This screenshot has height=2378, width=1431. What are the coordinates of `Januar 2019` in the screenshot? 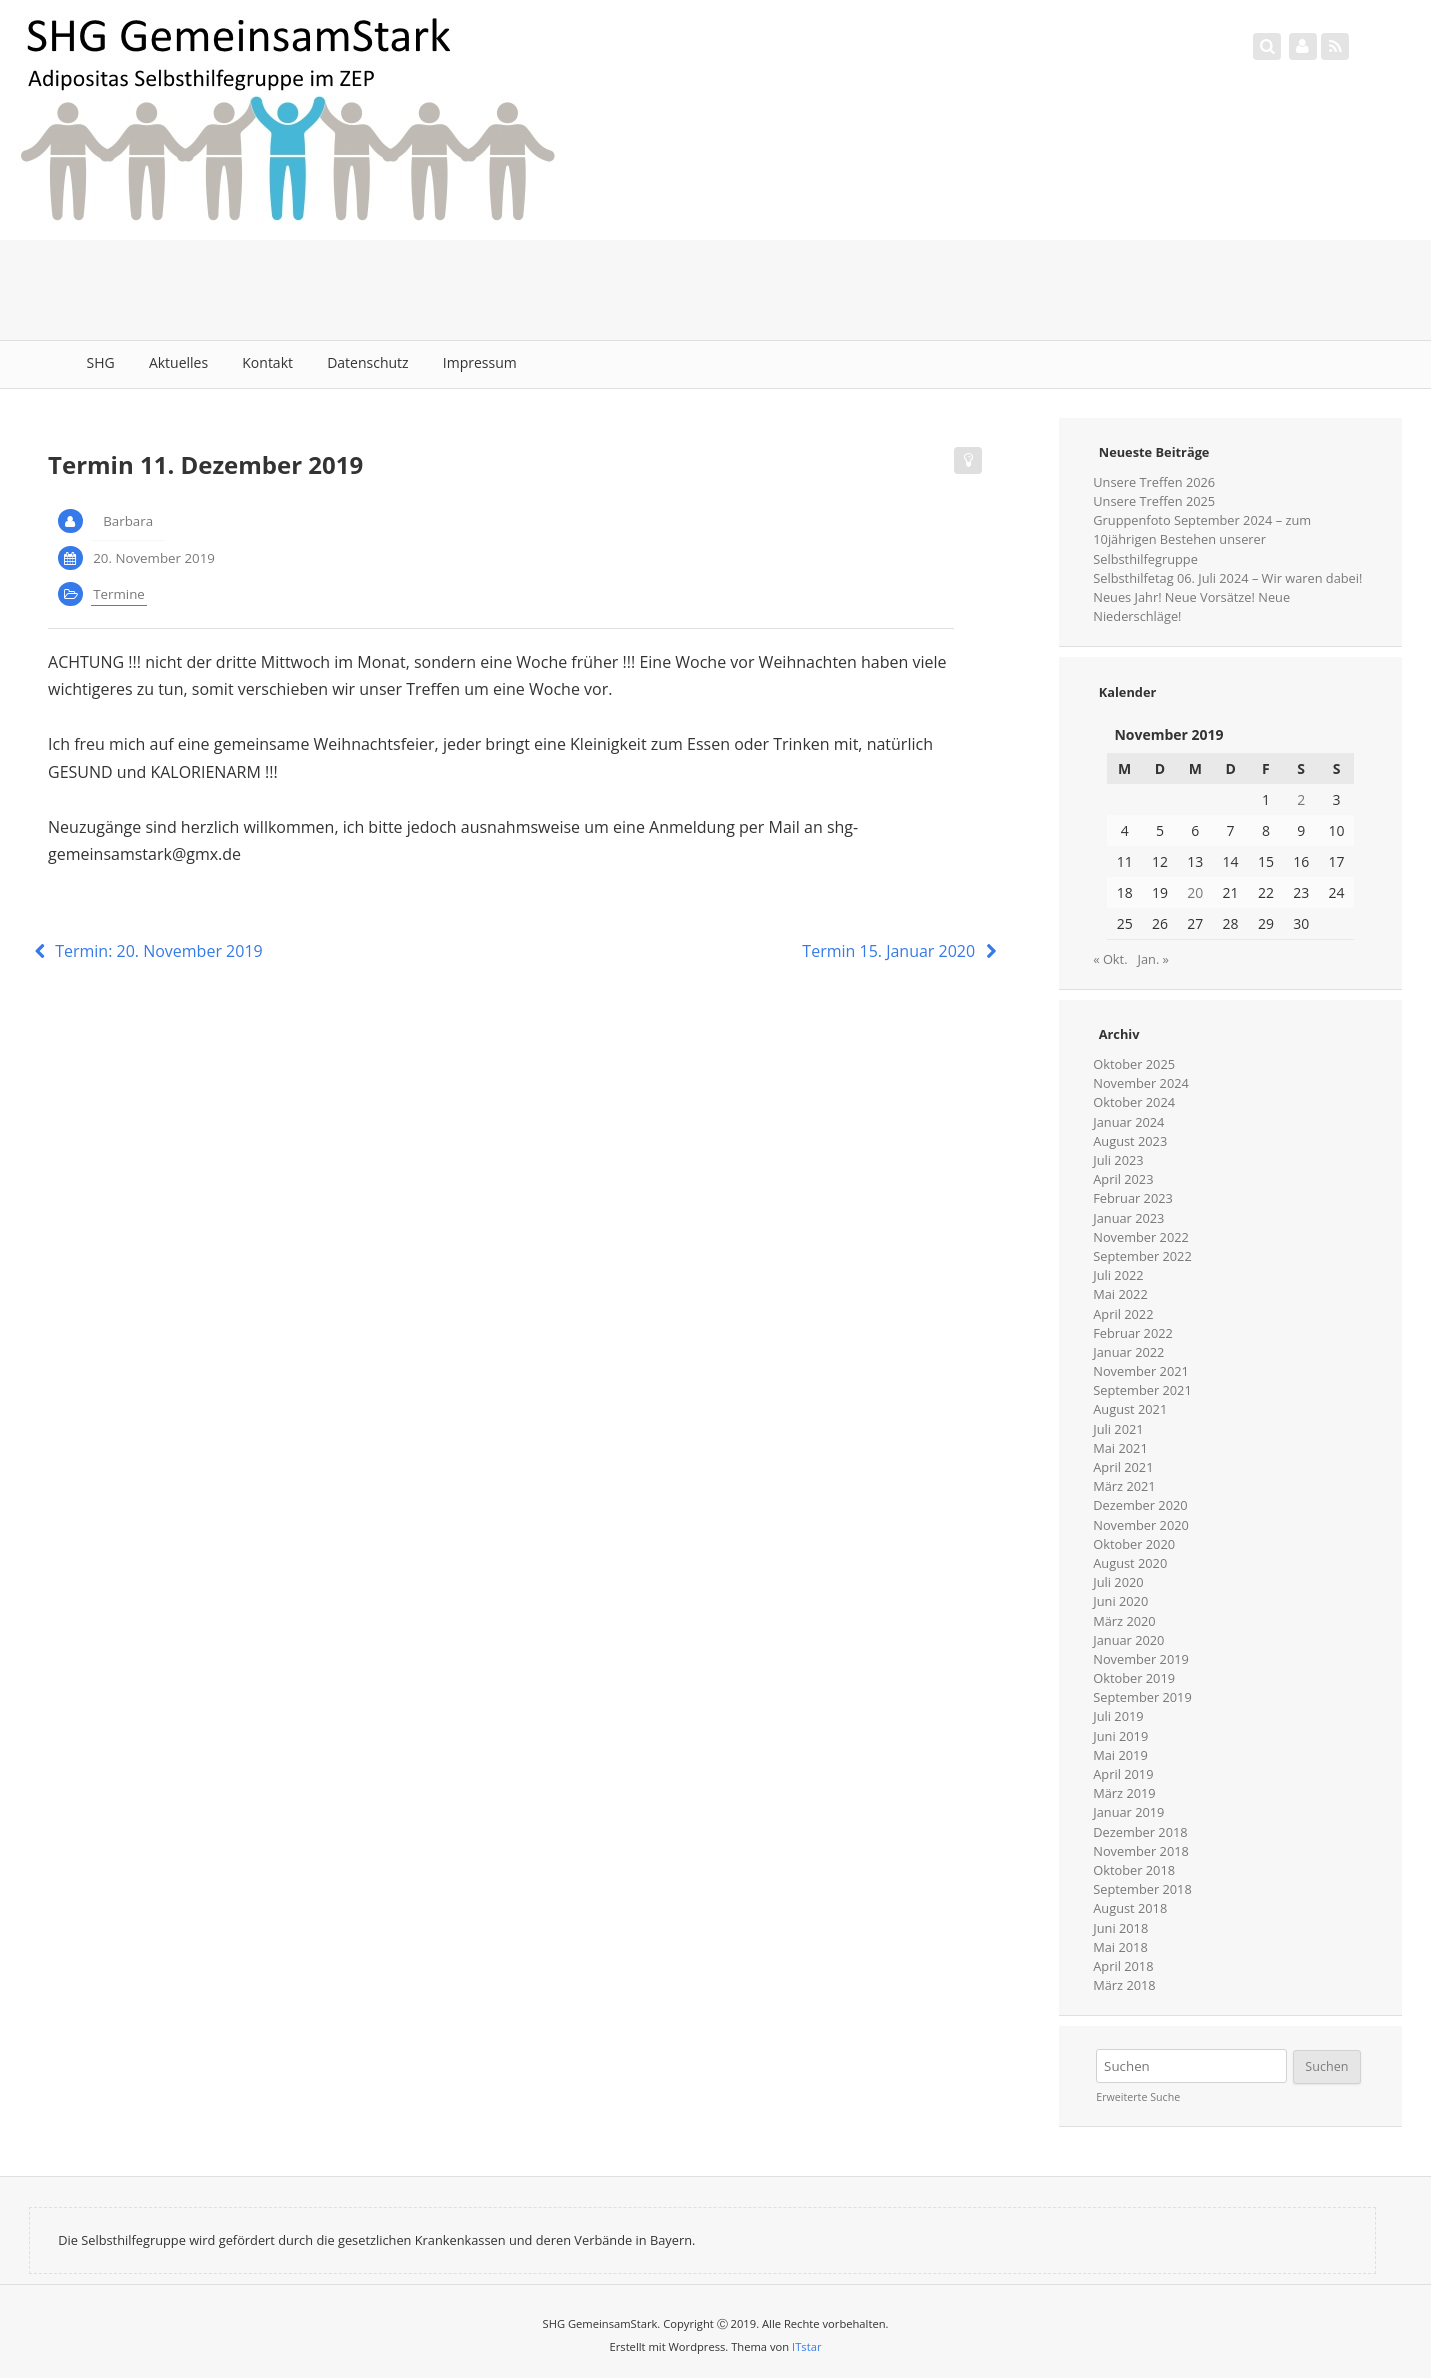 It's located at (1128, 1812).